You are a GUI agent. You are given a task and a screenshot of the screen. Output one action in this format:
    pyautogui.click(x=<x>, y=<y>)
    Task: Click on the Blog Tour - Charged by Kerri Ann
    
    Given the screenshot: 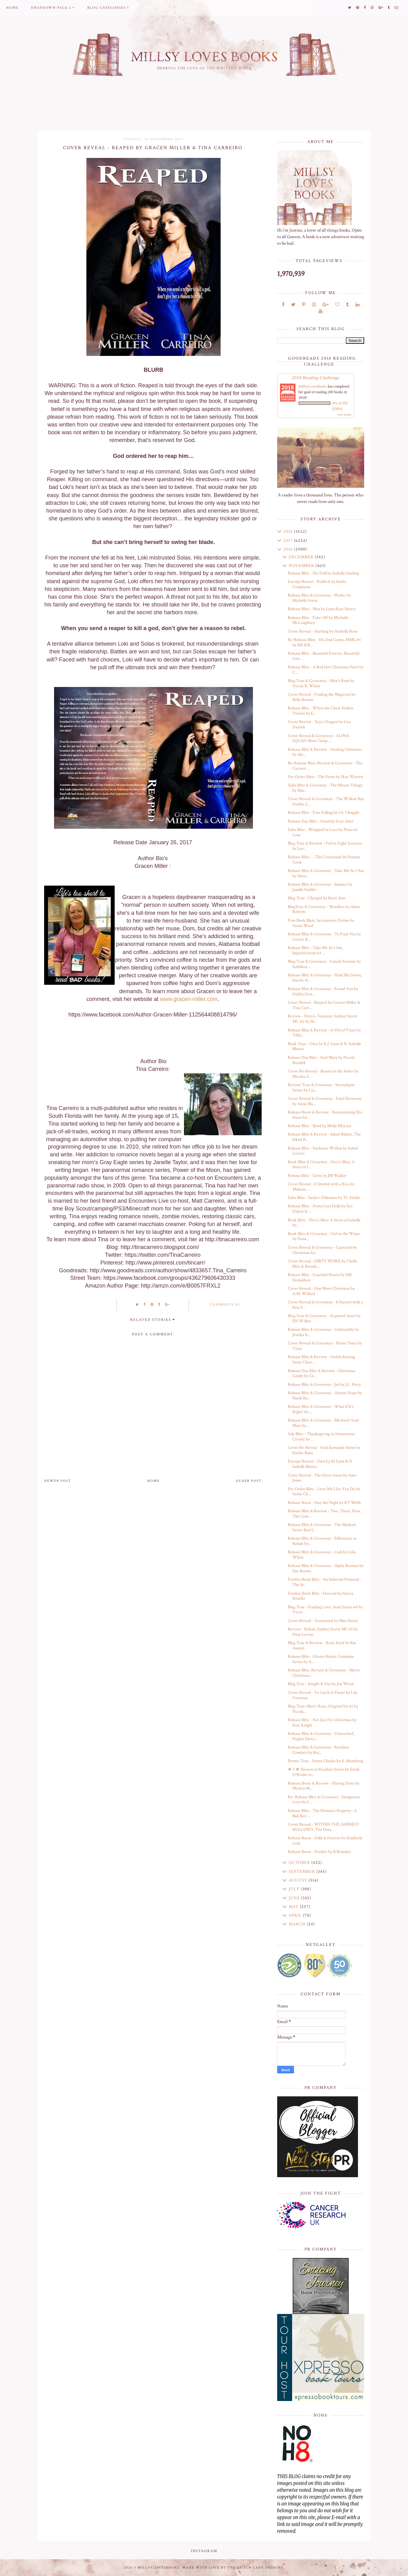 What is the action you would take?
    pyautogui.click(x=316, y=898)
    